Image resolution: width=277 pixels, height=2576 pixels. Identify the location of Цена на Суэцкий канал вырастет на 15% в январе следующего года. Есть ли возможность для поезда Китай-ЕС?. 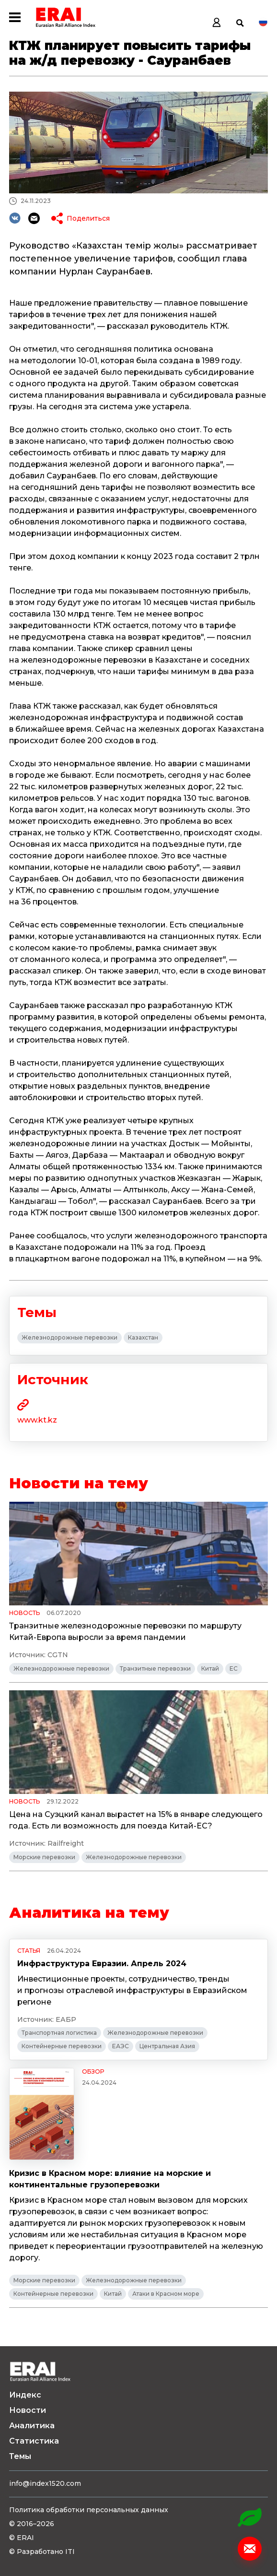
(136, 1820).